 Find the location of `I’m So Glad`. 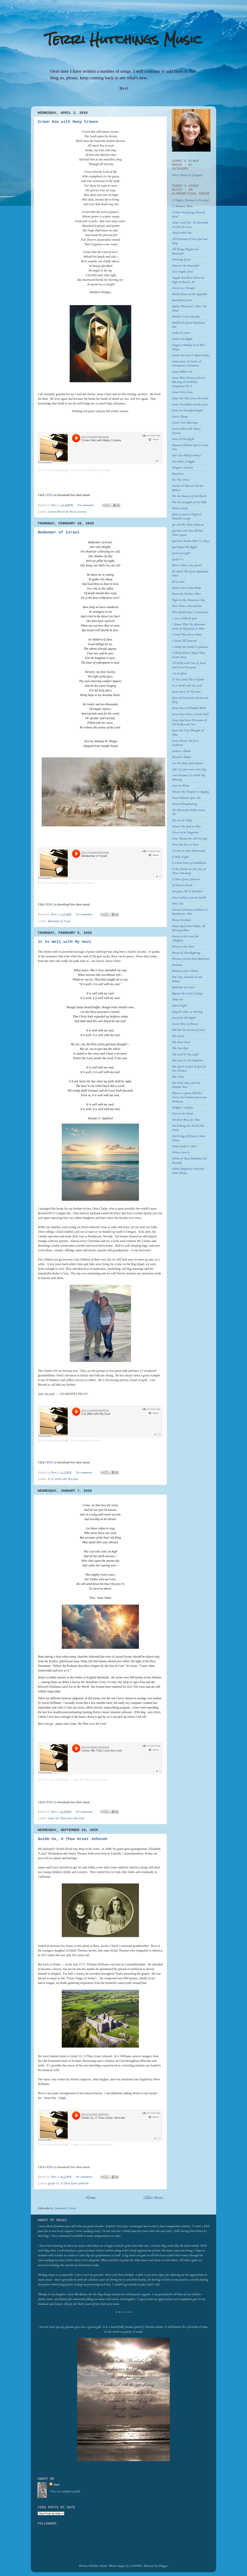

I’m So Glad is located at coordinates (179, 673).